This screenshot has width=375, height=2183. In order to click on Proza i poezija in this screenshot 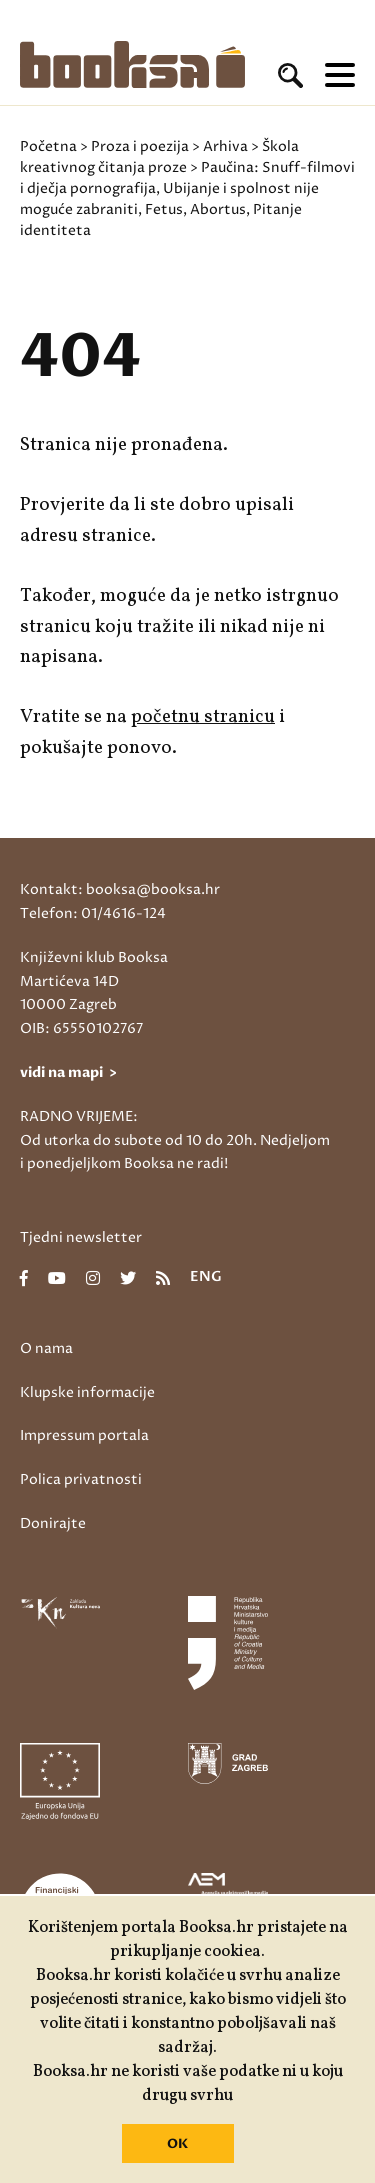, I will do `click(140, 146)`.